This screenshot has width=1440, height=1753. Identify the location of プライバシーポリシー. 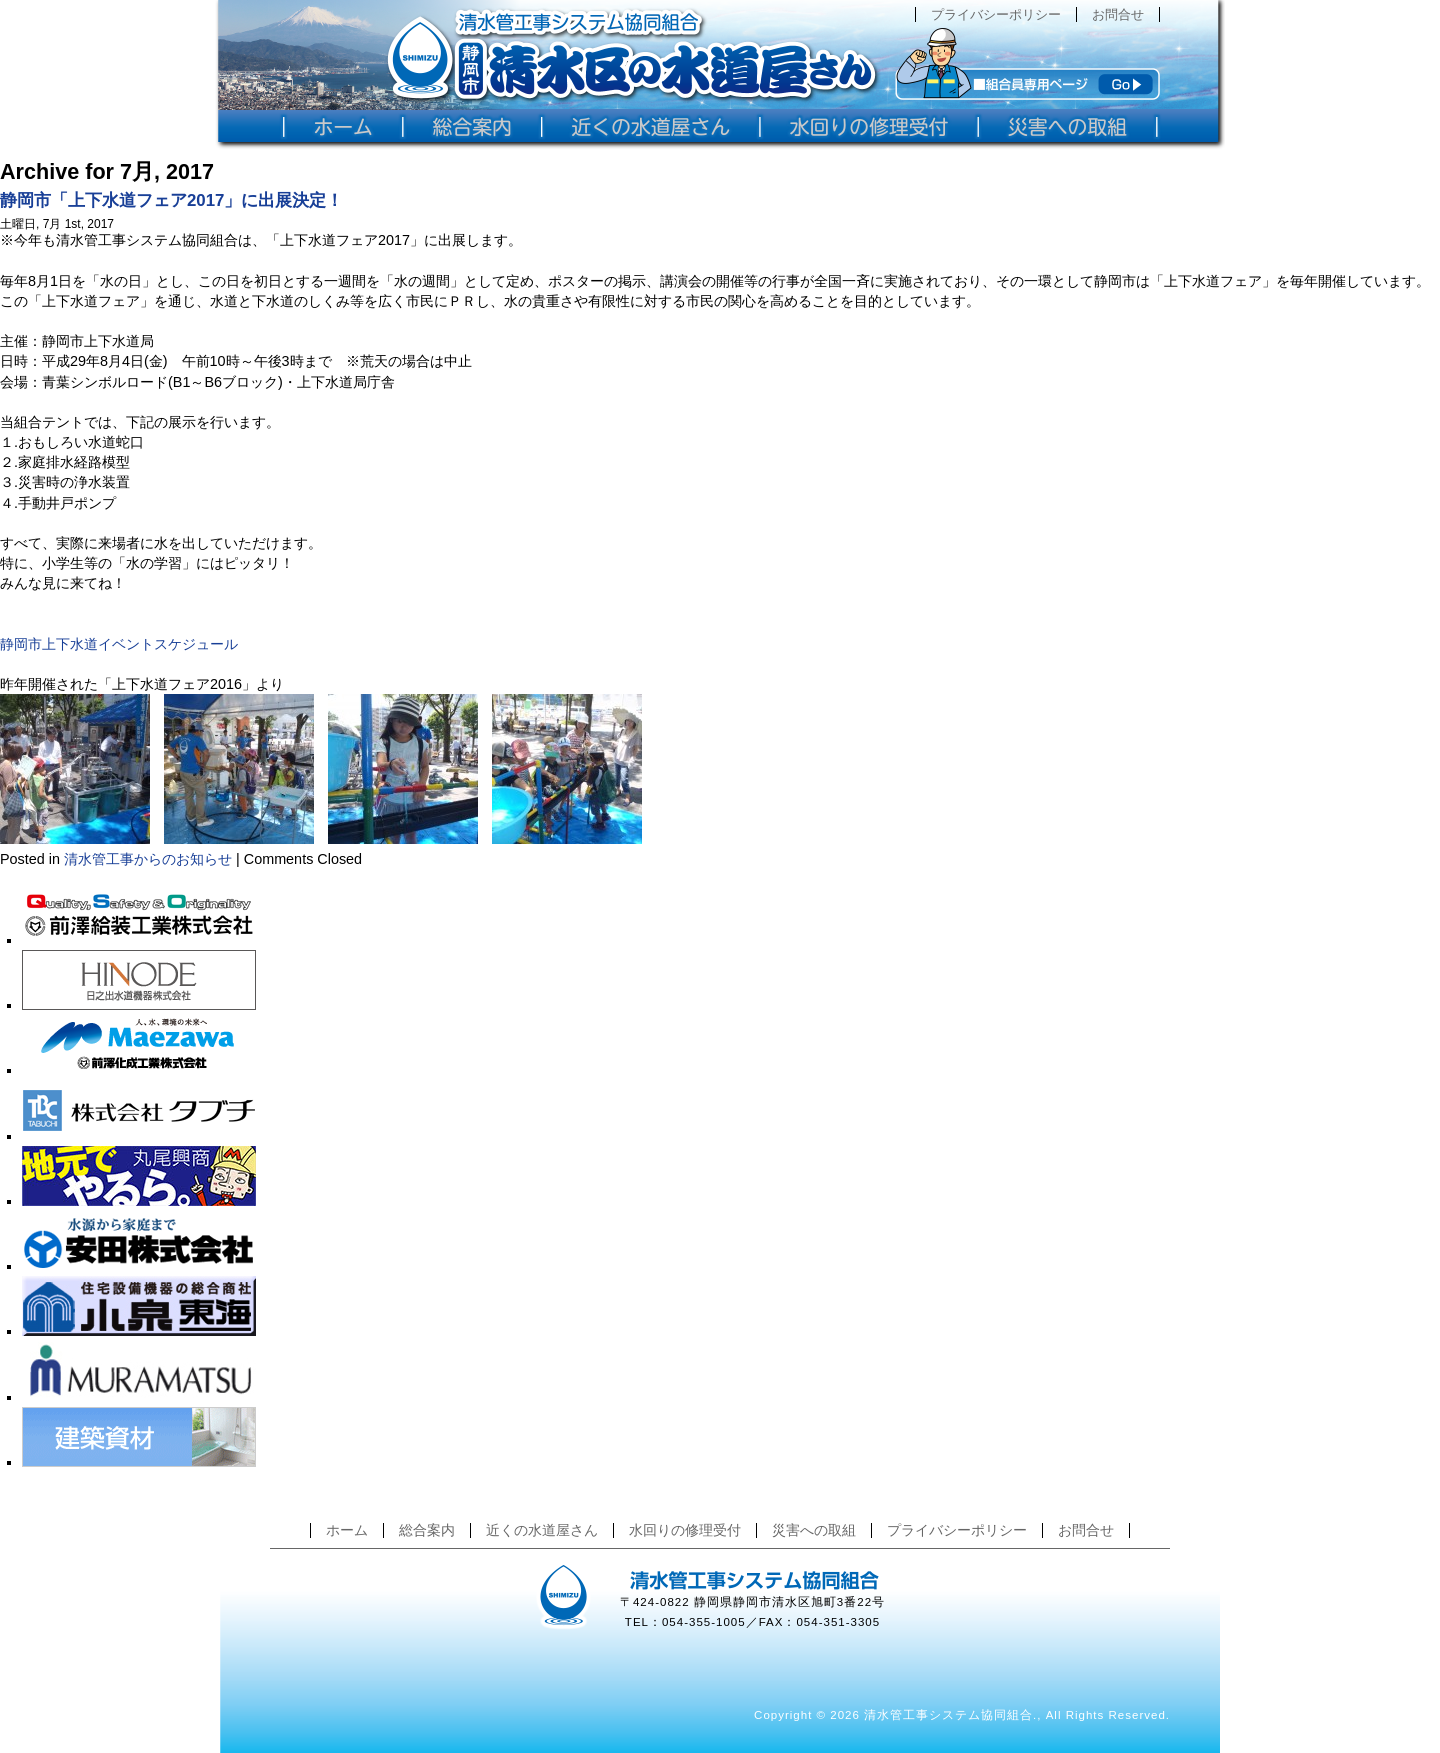
(996, 14).